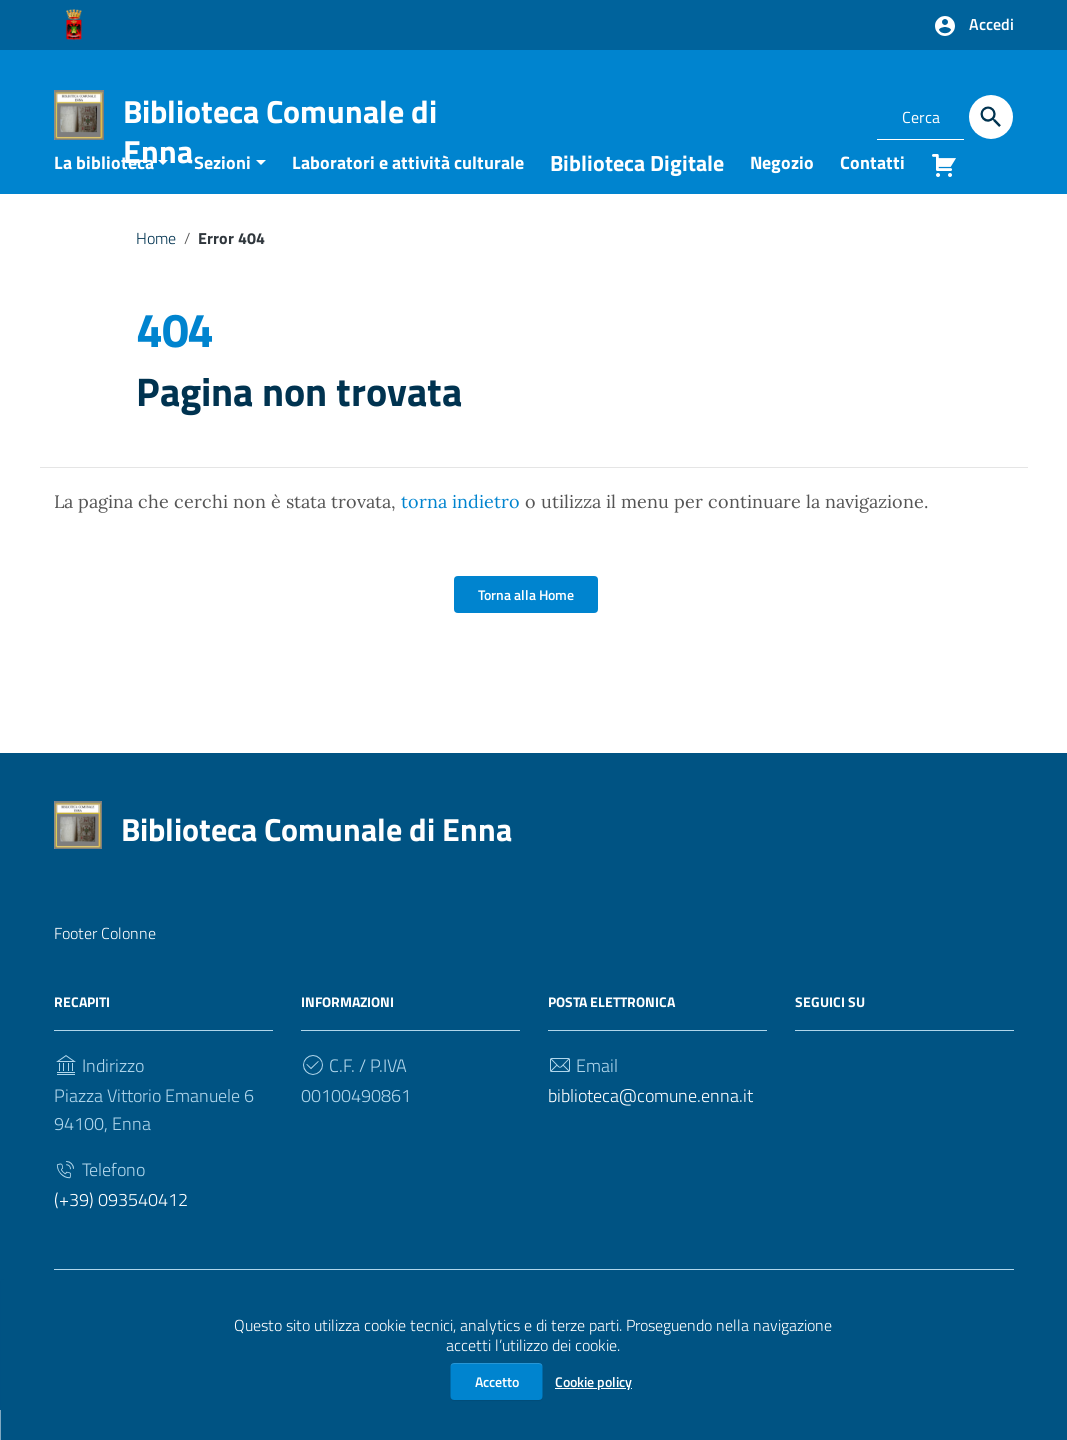  I want to click on Torna alla Home, so click(526, 625).